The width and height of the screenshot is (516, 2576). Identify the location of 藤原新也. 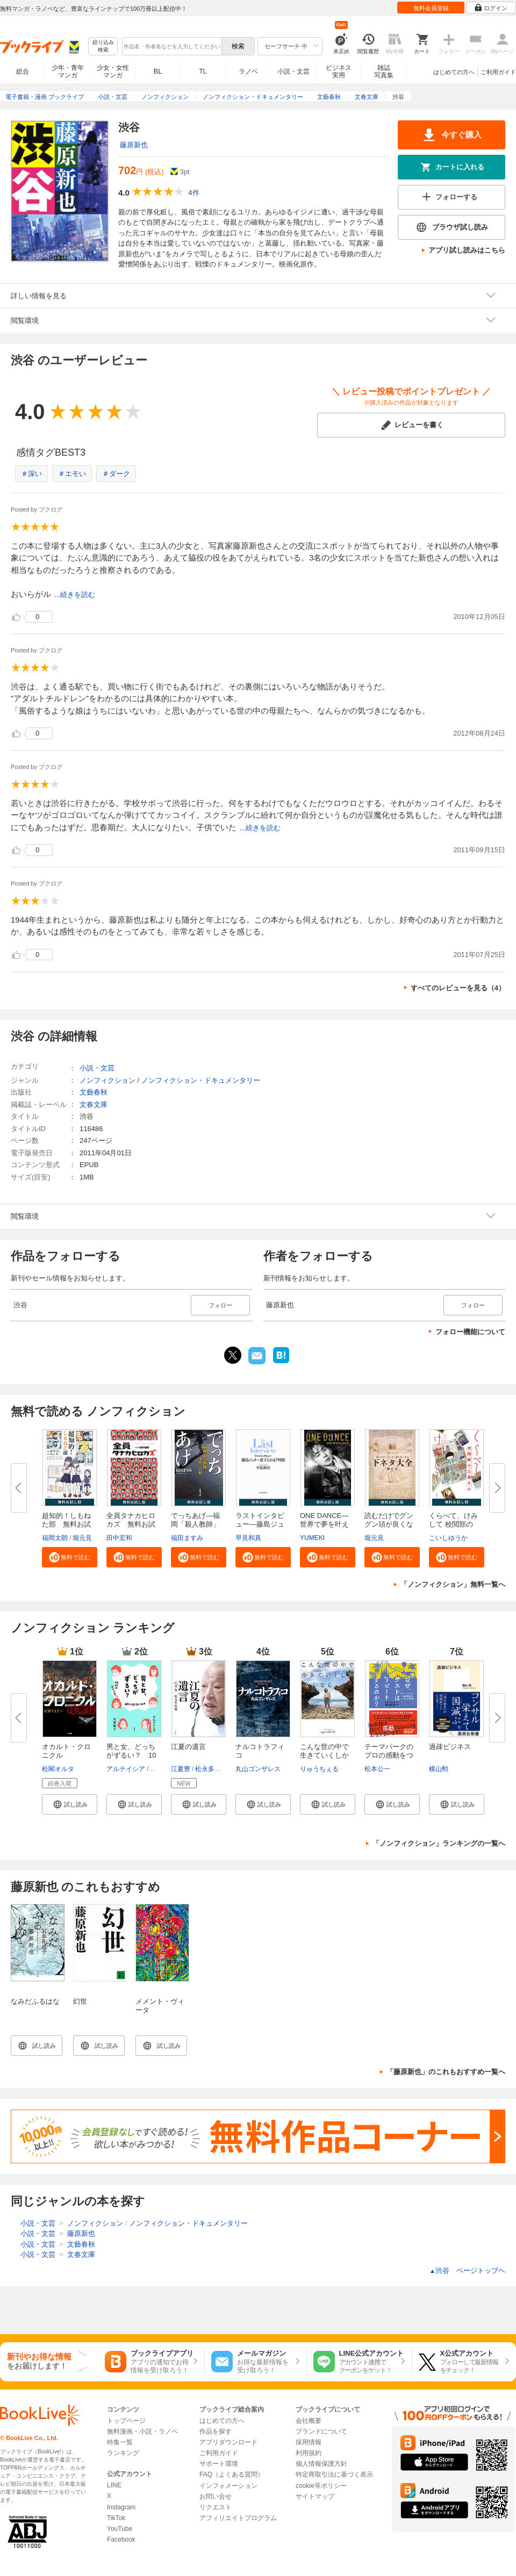
(134, 145).